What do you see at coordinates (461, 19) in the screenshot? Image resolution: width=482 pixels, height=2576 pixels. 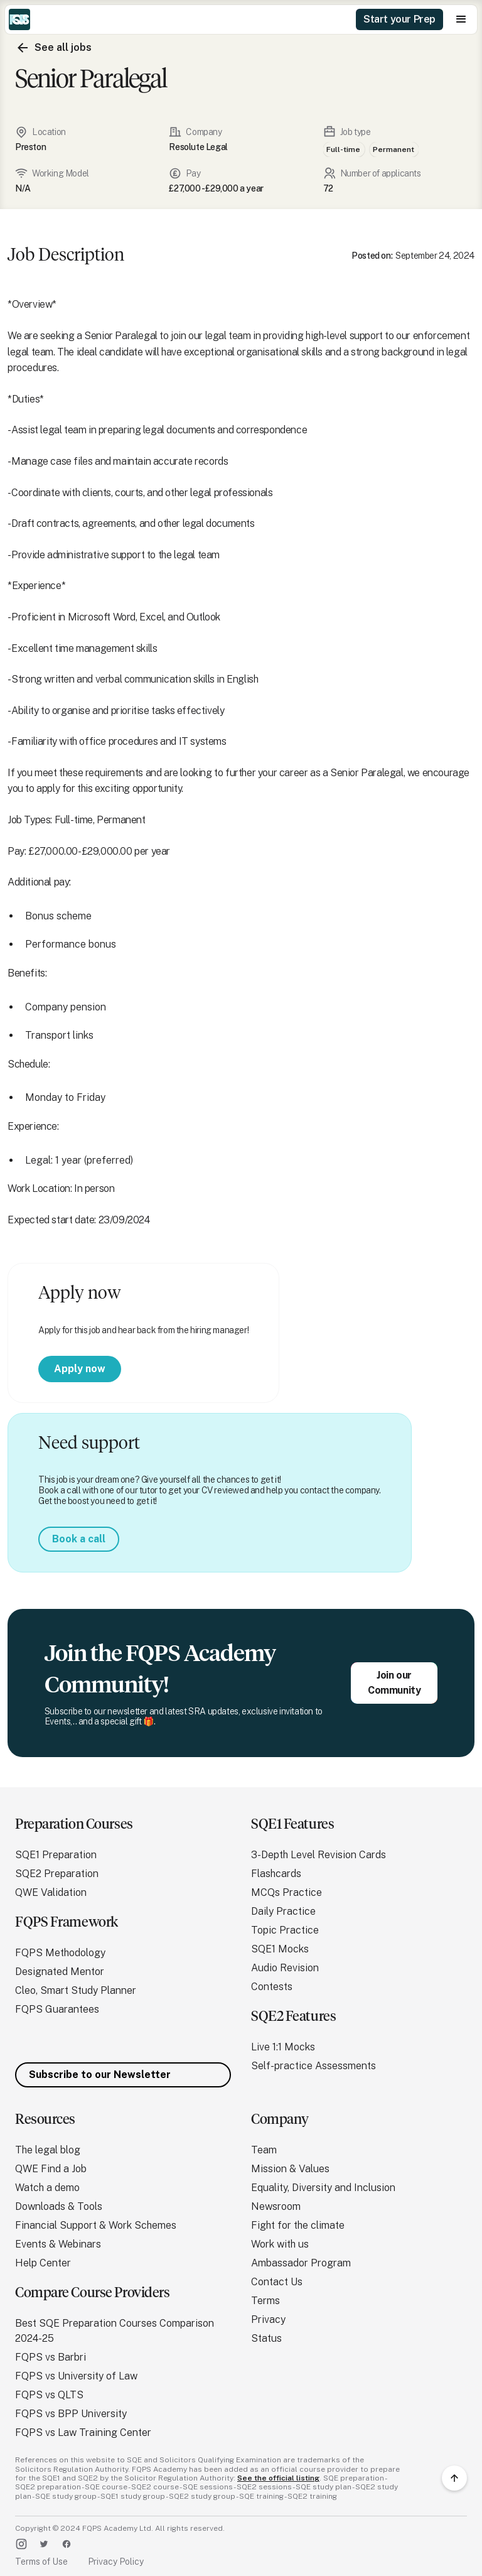 I see `[button]` at bounding box center [461, 19].